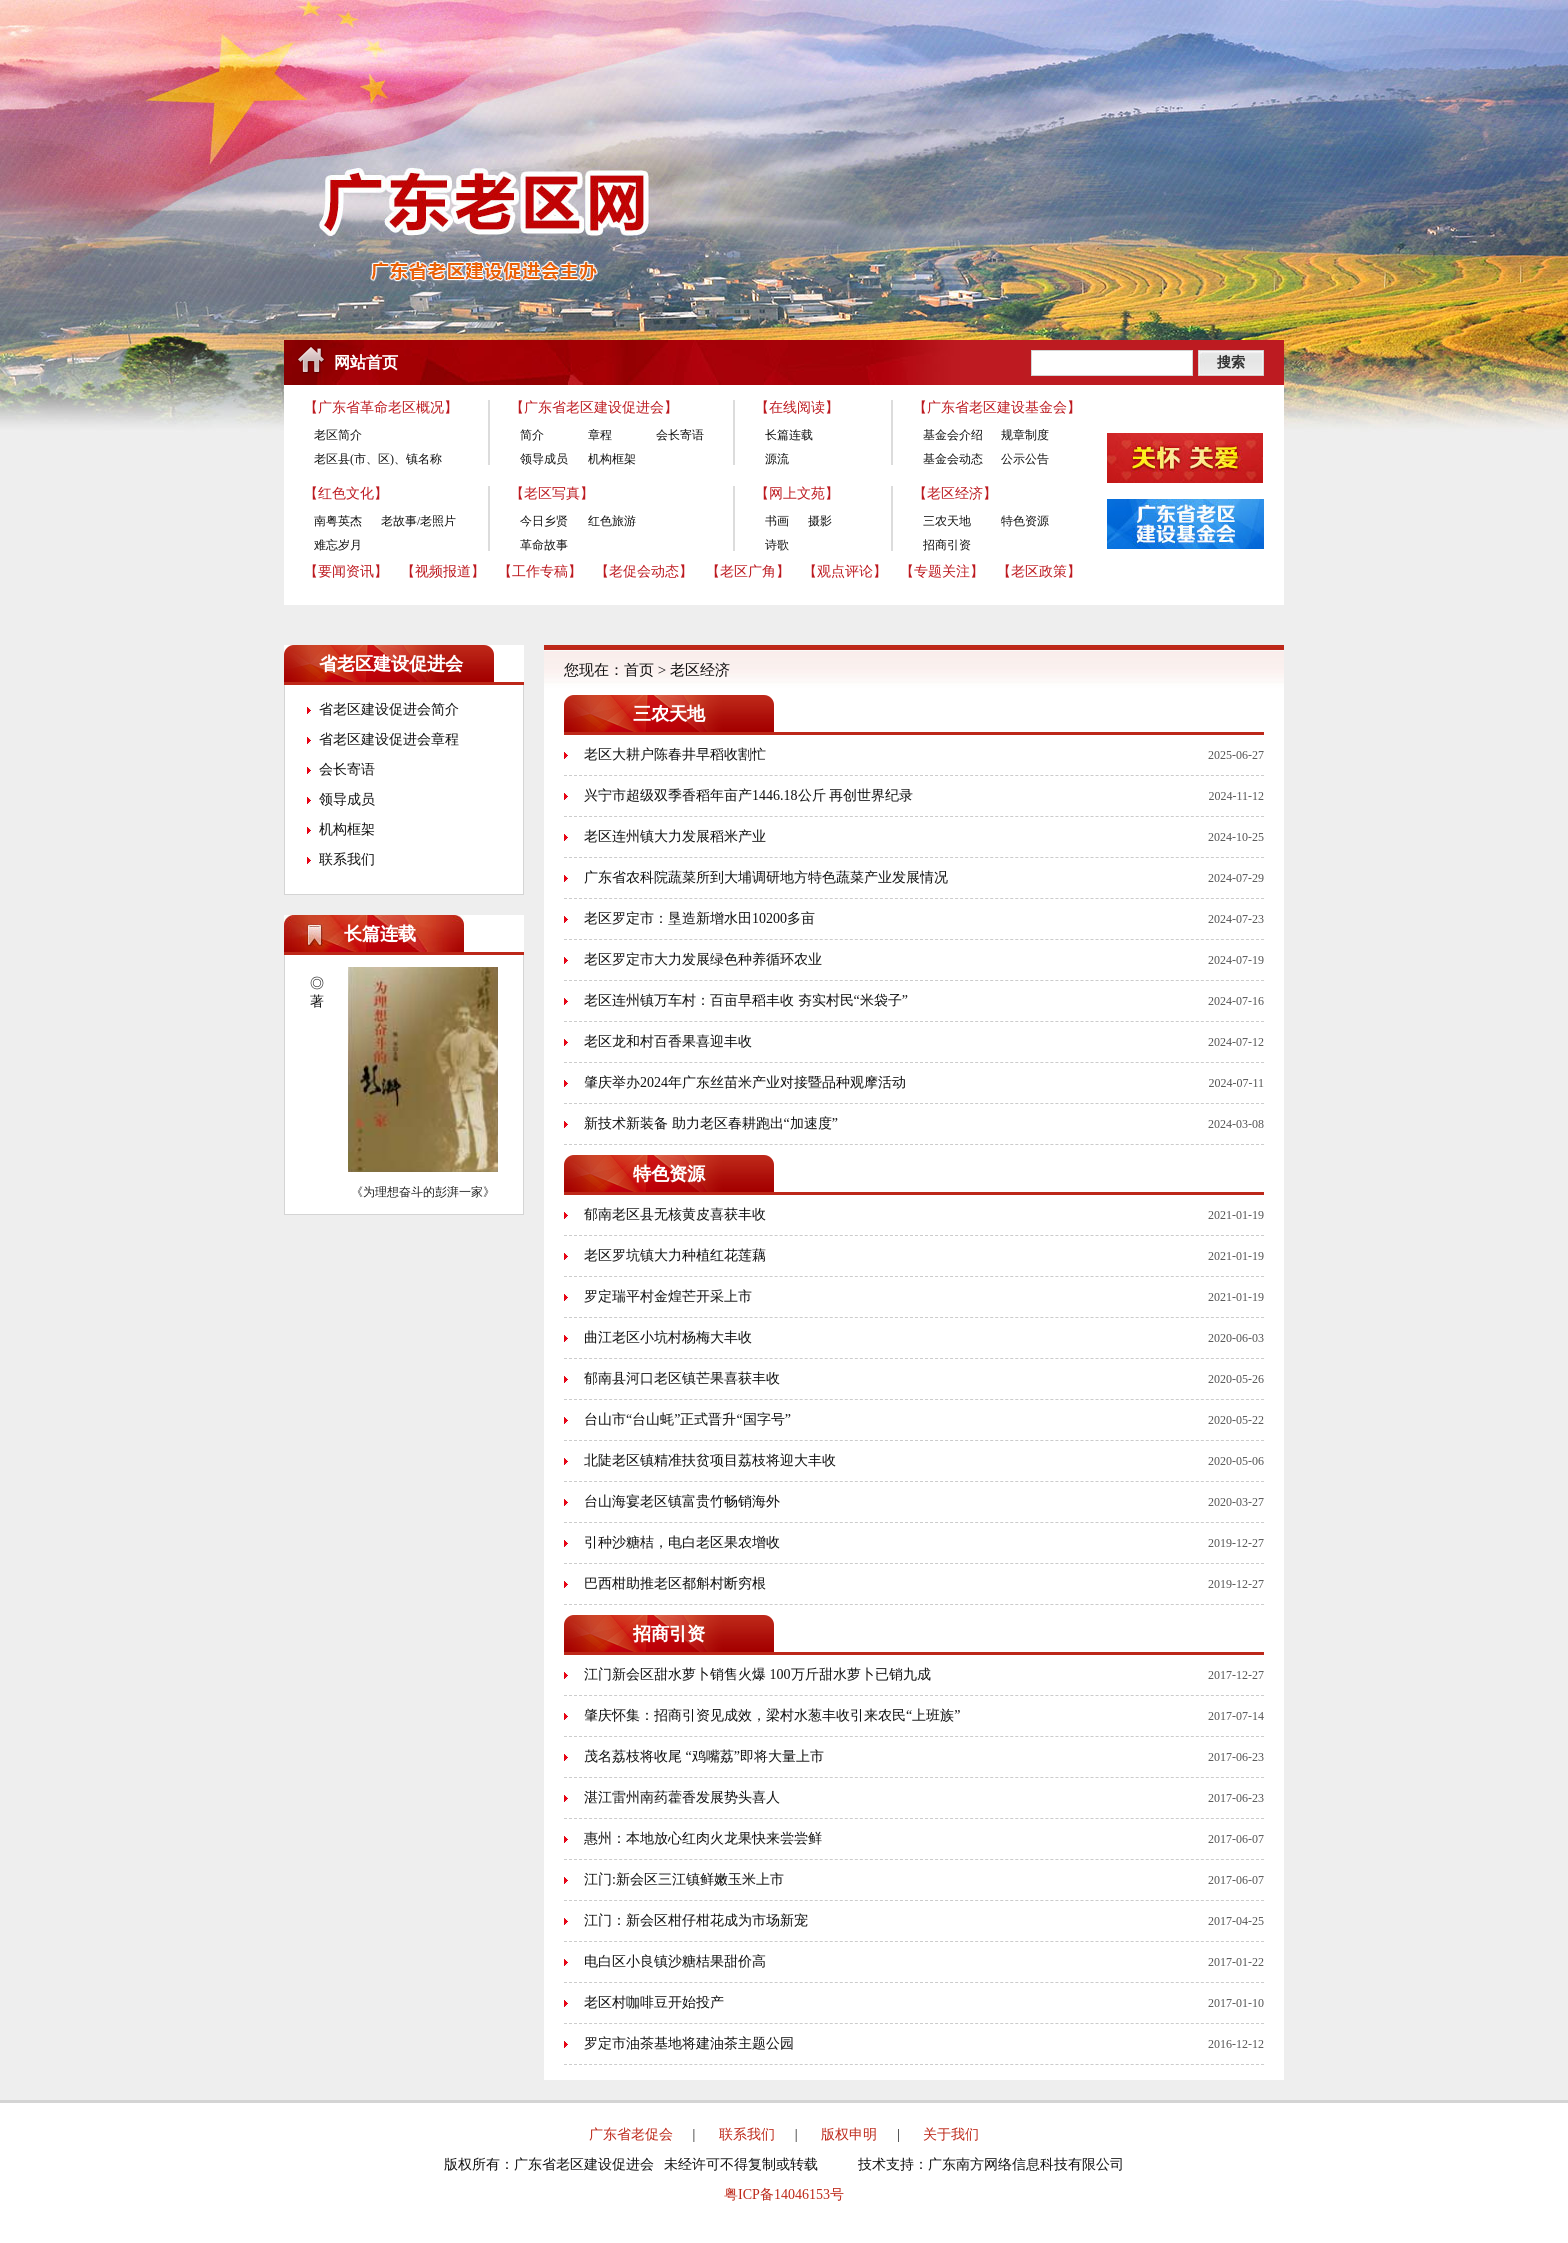  Describe the element at coordinates (684, 1879) in the screenshot. I see `江门:新会区三江镇鲜嫩玉米上市` at that location.